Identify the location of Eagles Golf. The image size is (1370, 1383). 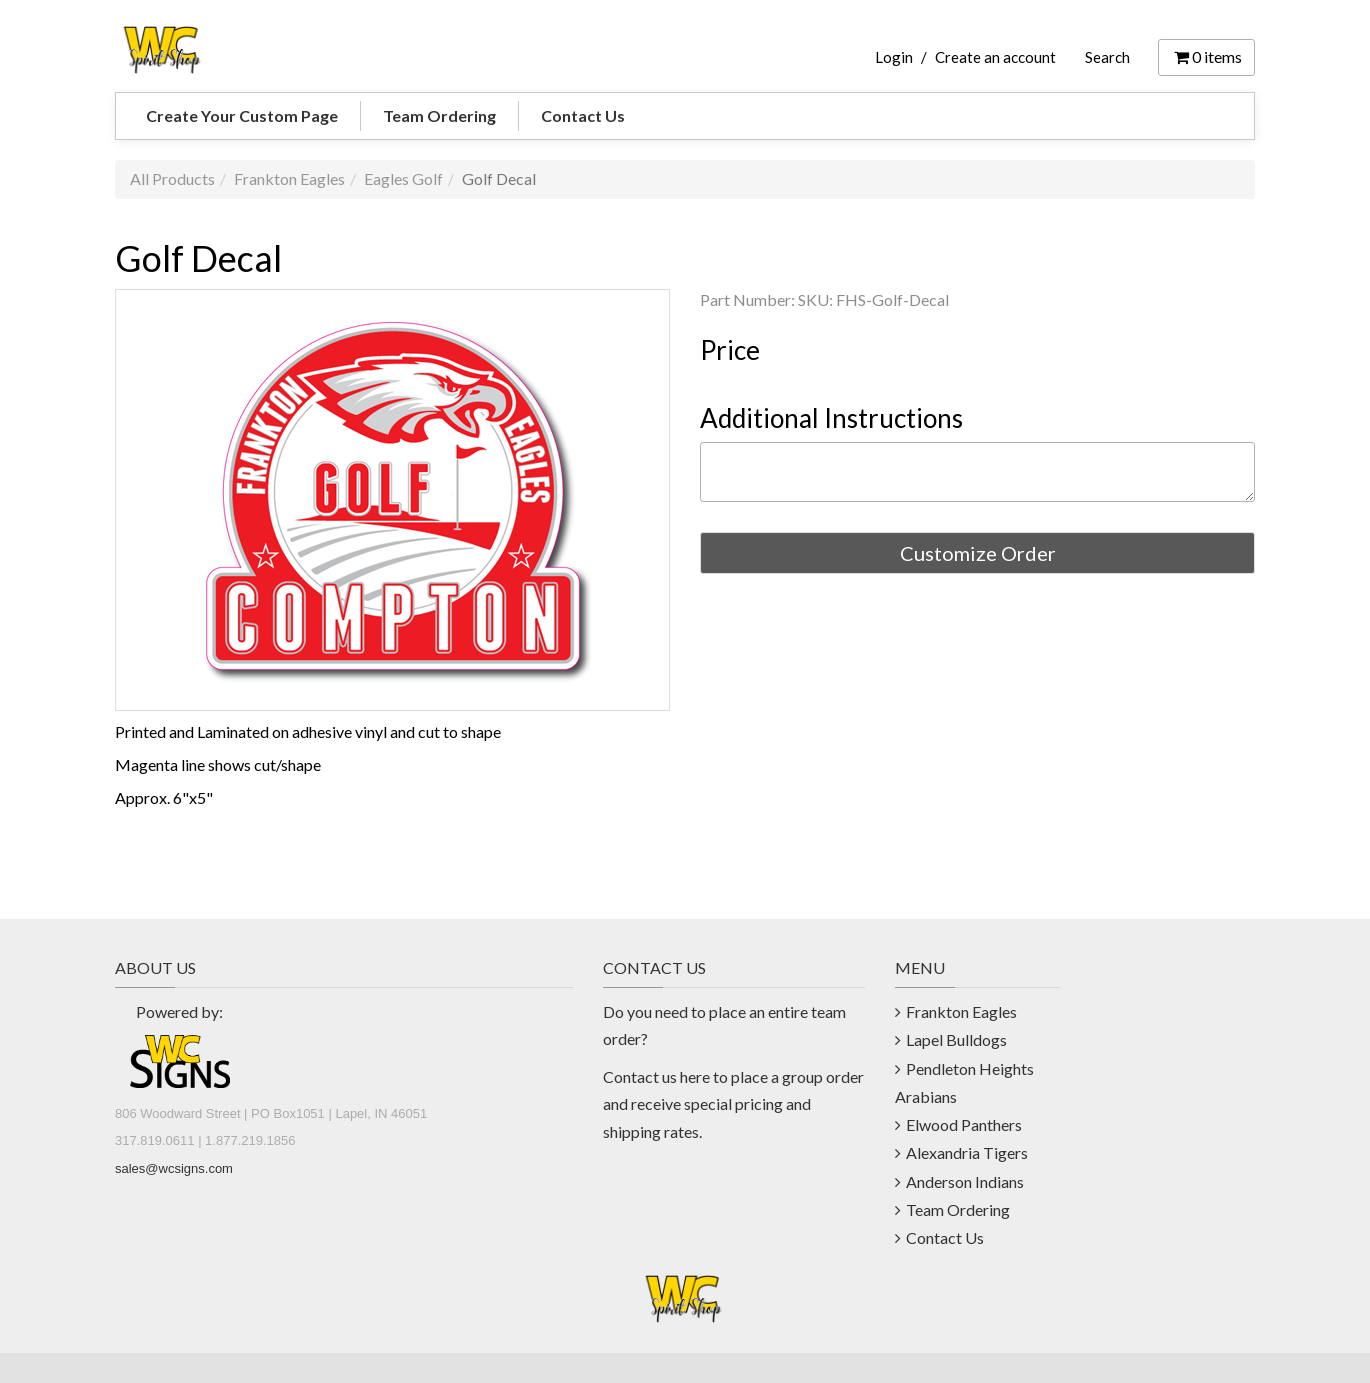
(403, 178).